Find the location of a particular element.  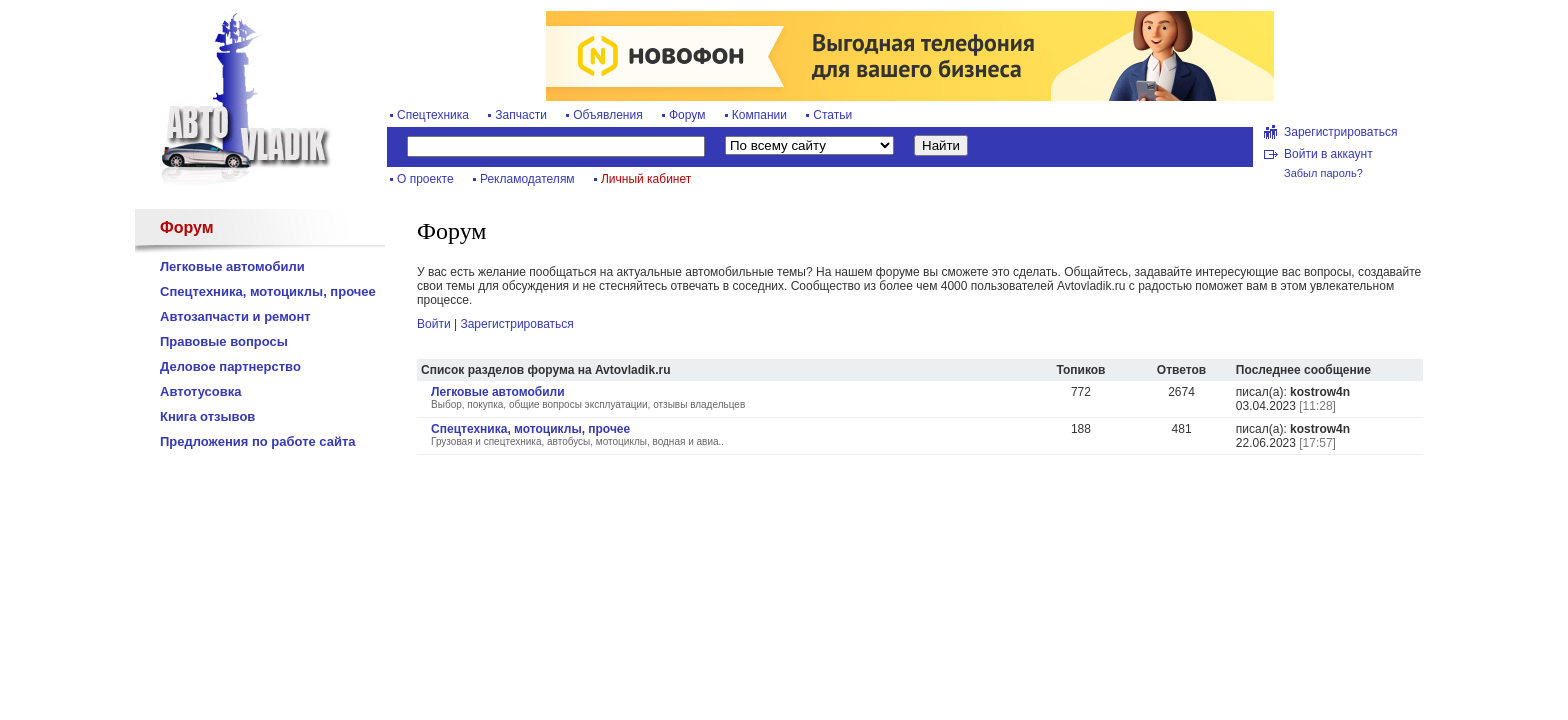

Спецтехника is located at coordinates (433, 115).